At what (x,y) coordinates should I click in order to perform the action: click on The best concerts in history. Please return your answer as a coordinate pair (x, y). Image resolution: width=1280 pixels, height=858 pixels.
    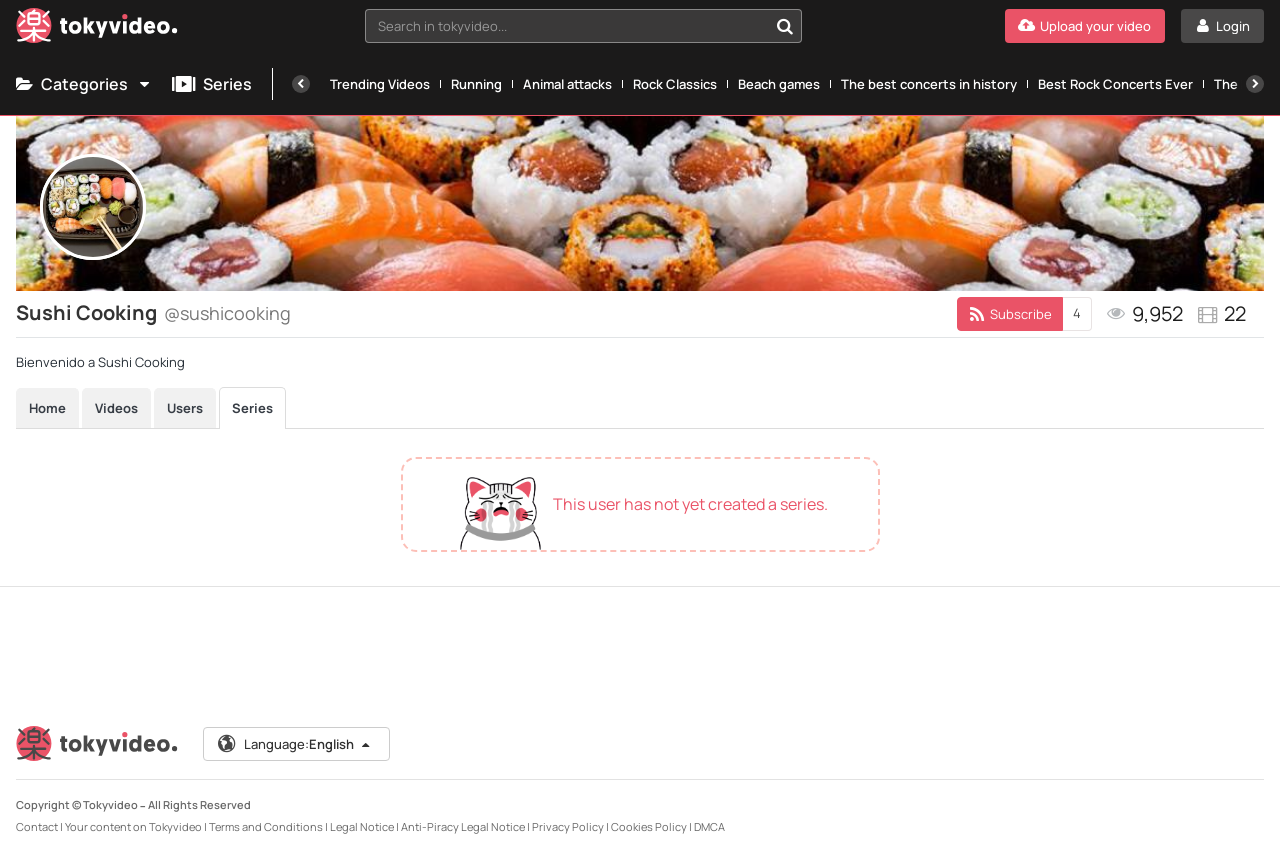
    Looking at the image, I should click on (929, 84).